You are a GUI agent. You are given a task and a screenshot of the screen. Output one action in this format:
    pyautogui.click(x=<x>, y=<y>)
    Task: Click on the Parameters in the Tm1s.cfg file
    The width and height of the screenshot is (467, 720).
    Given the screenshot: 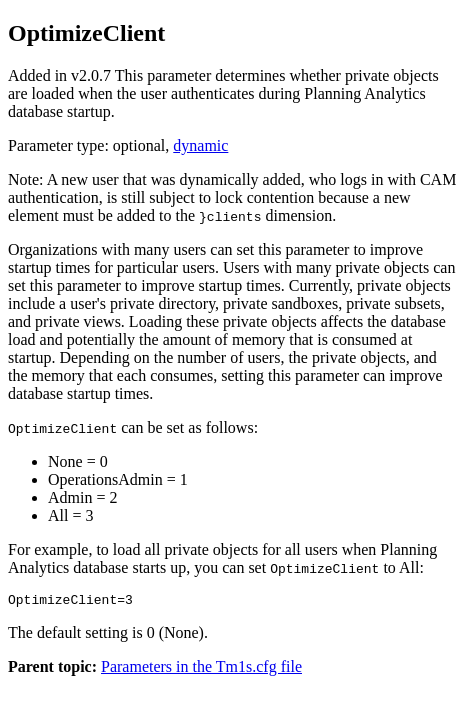 What is the action you would take?
    pyautogui.click(x=201, y=669)
    